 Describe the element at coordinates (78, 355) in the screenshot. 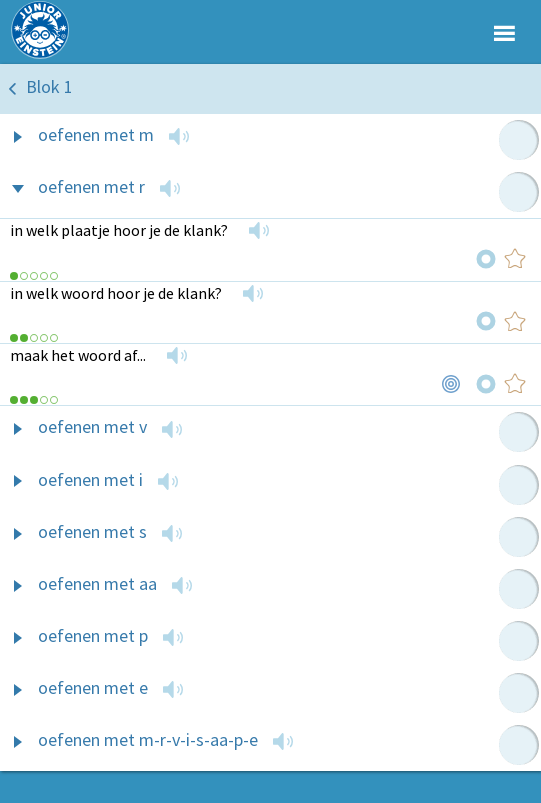

I see `maak het woord af...` at that location.